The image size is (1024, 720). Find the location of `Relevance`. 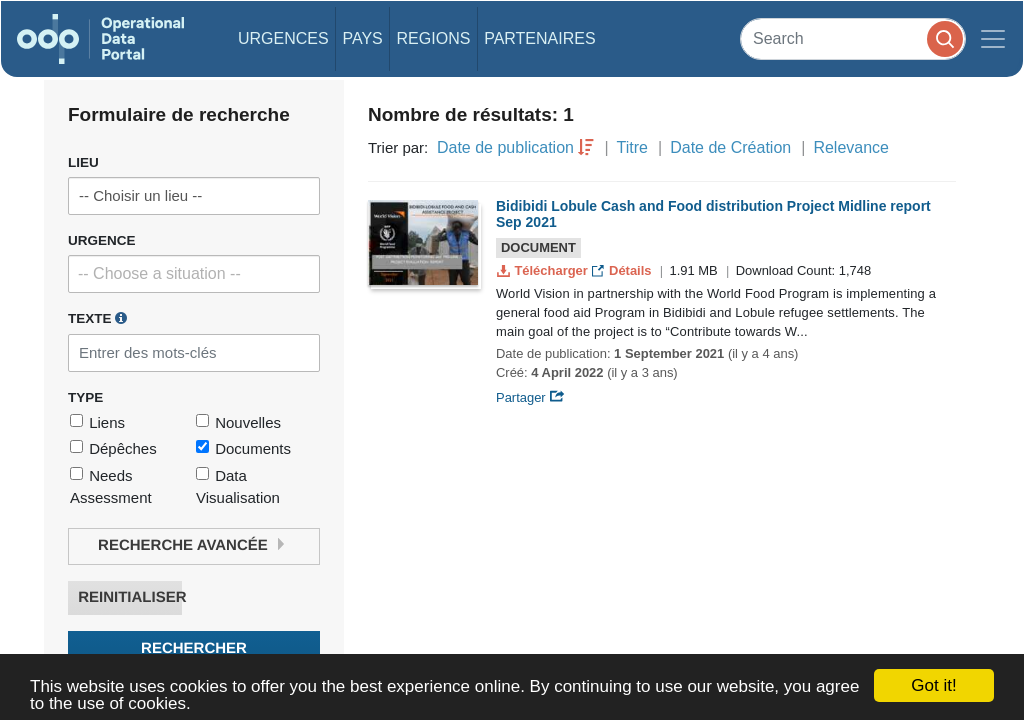

Relevance is located at coordinates (851, 147).